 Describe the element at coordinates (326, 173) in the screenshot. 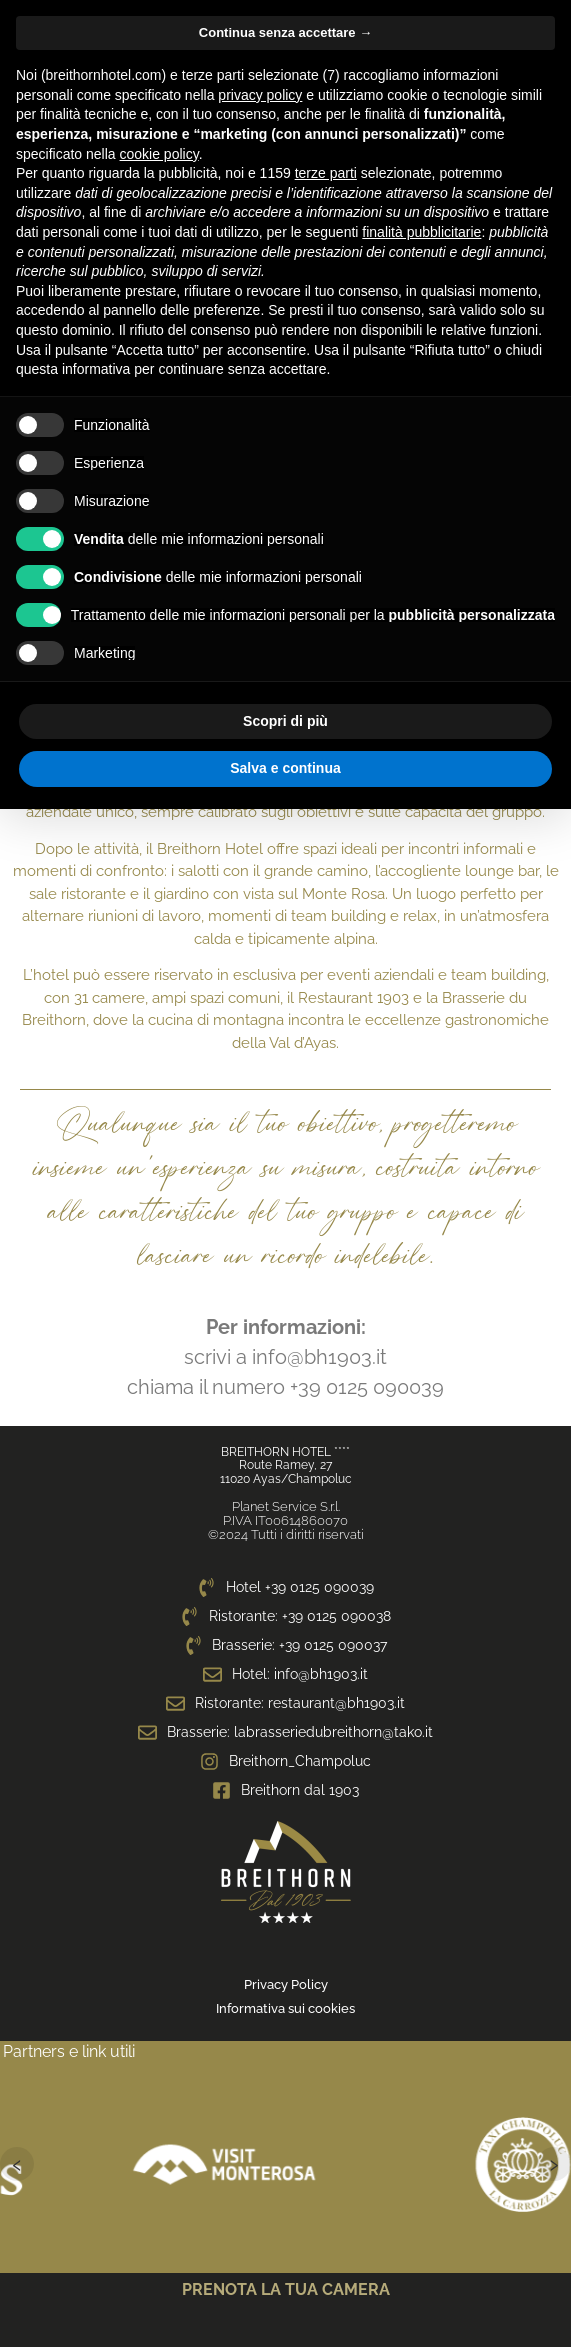

I see `terze parti` at that location.